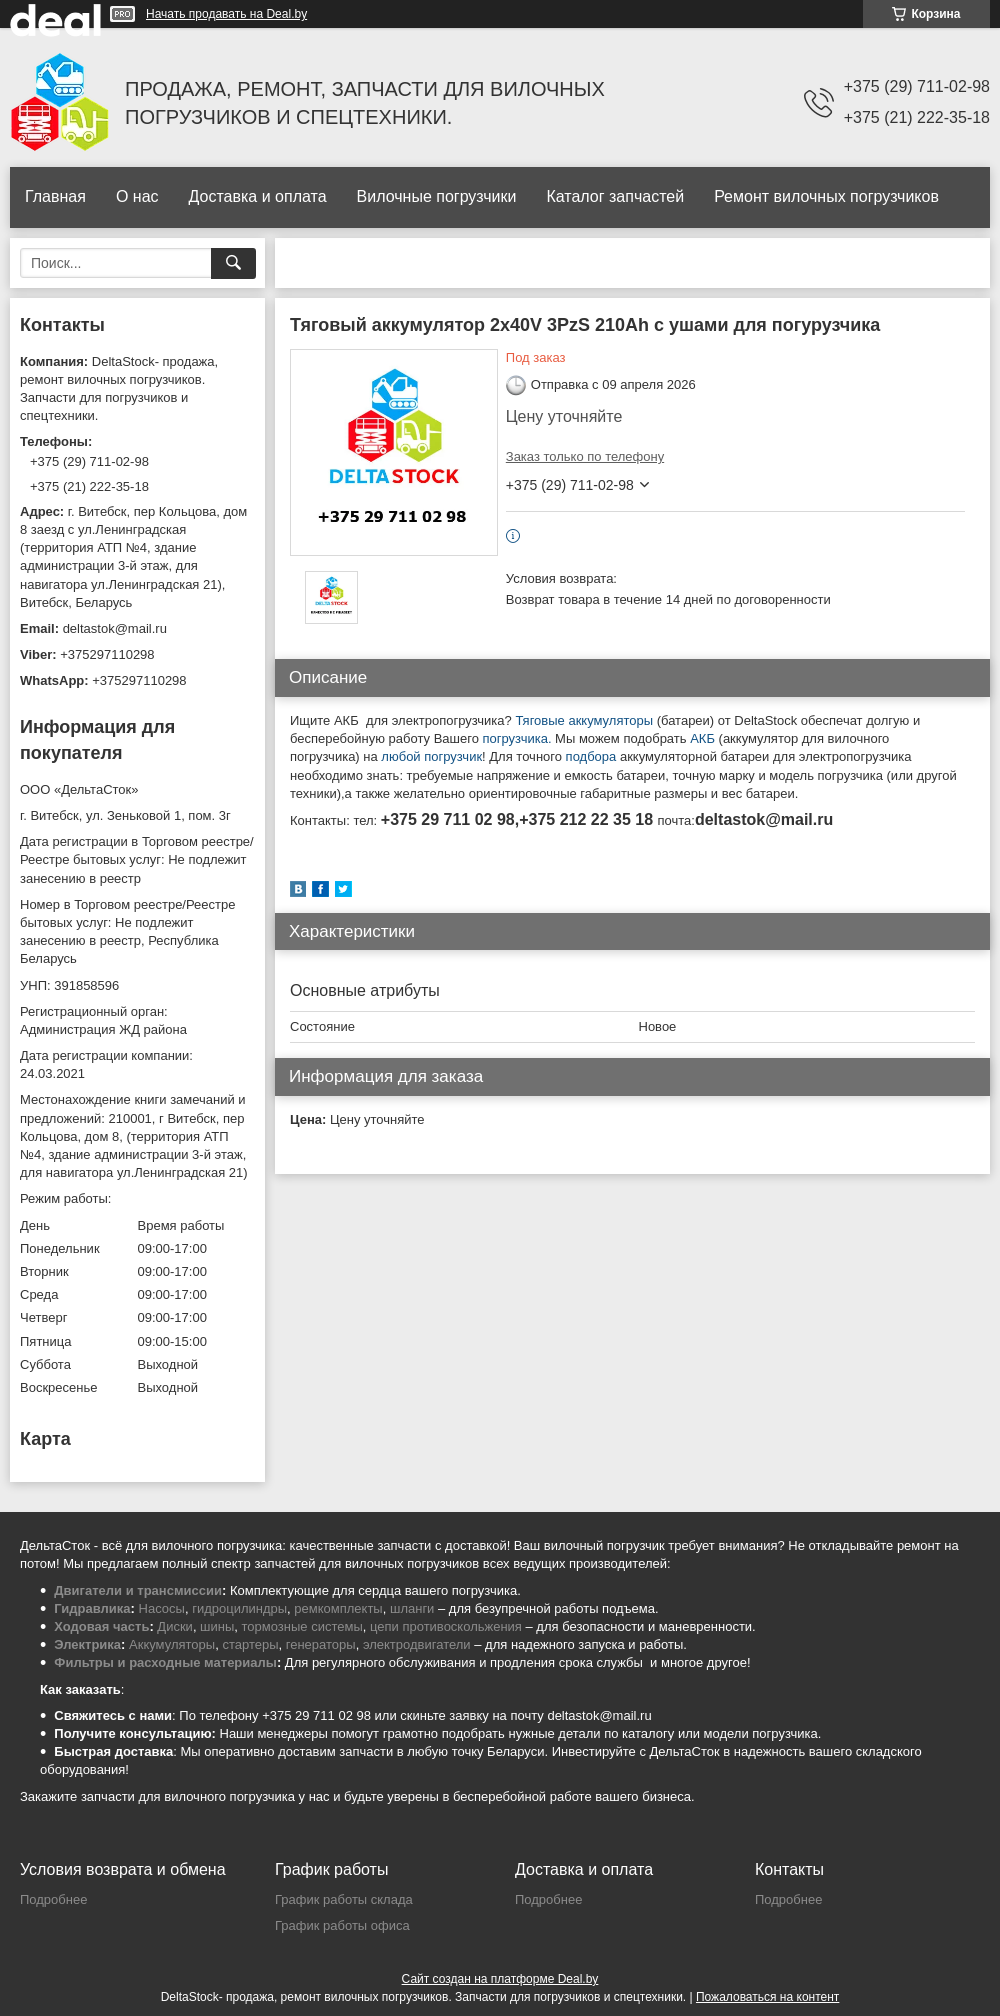  I want to click on погрузчика., so click(517, 738).